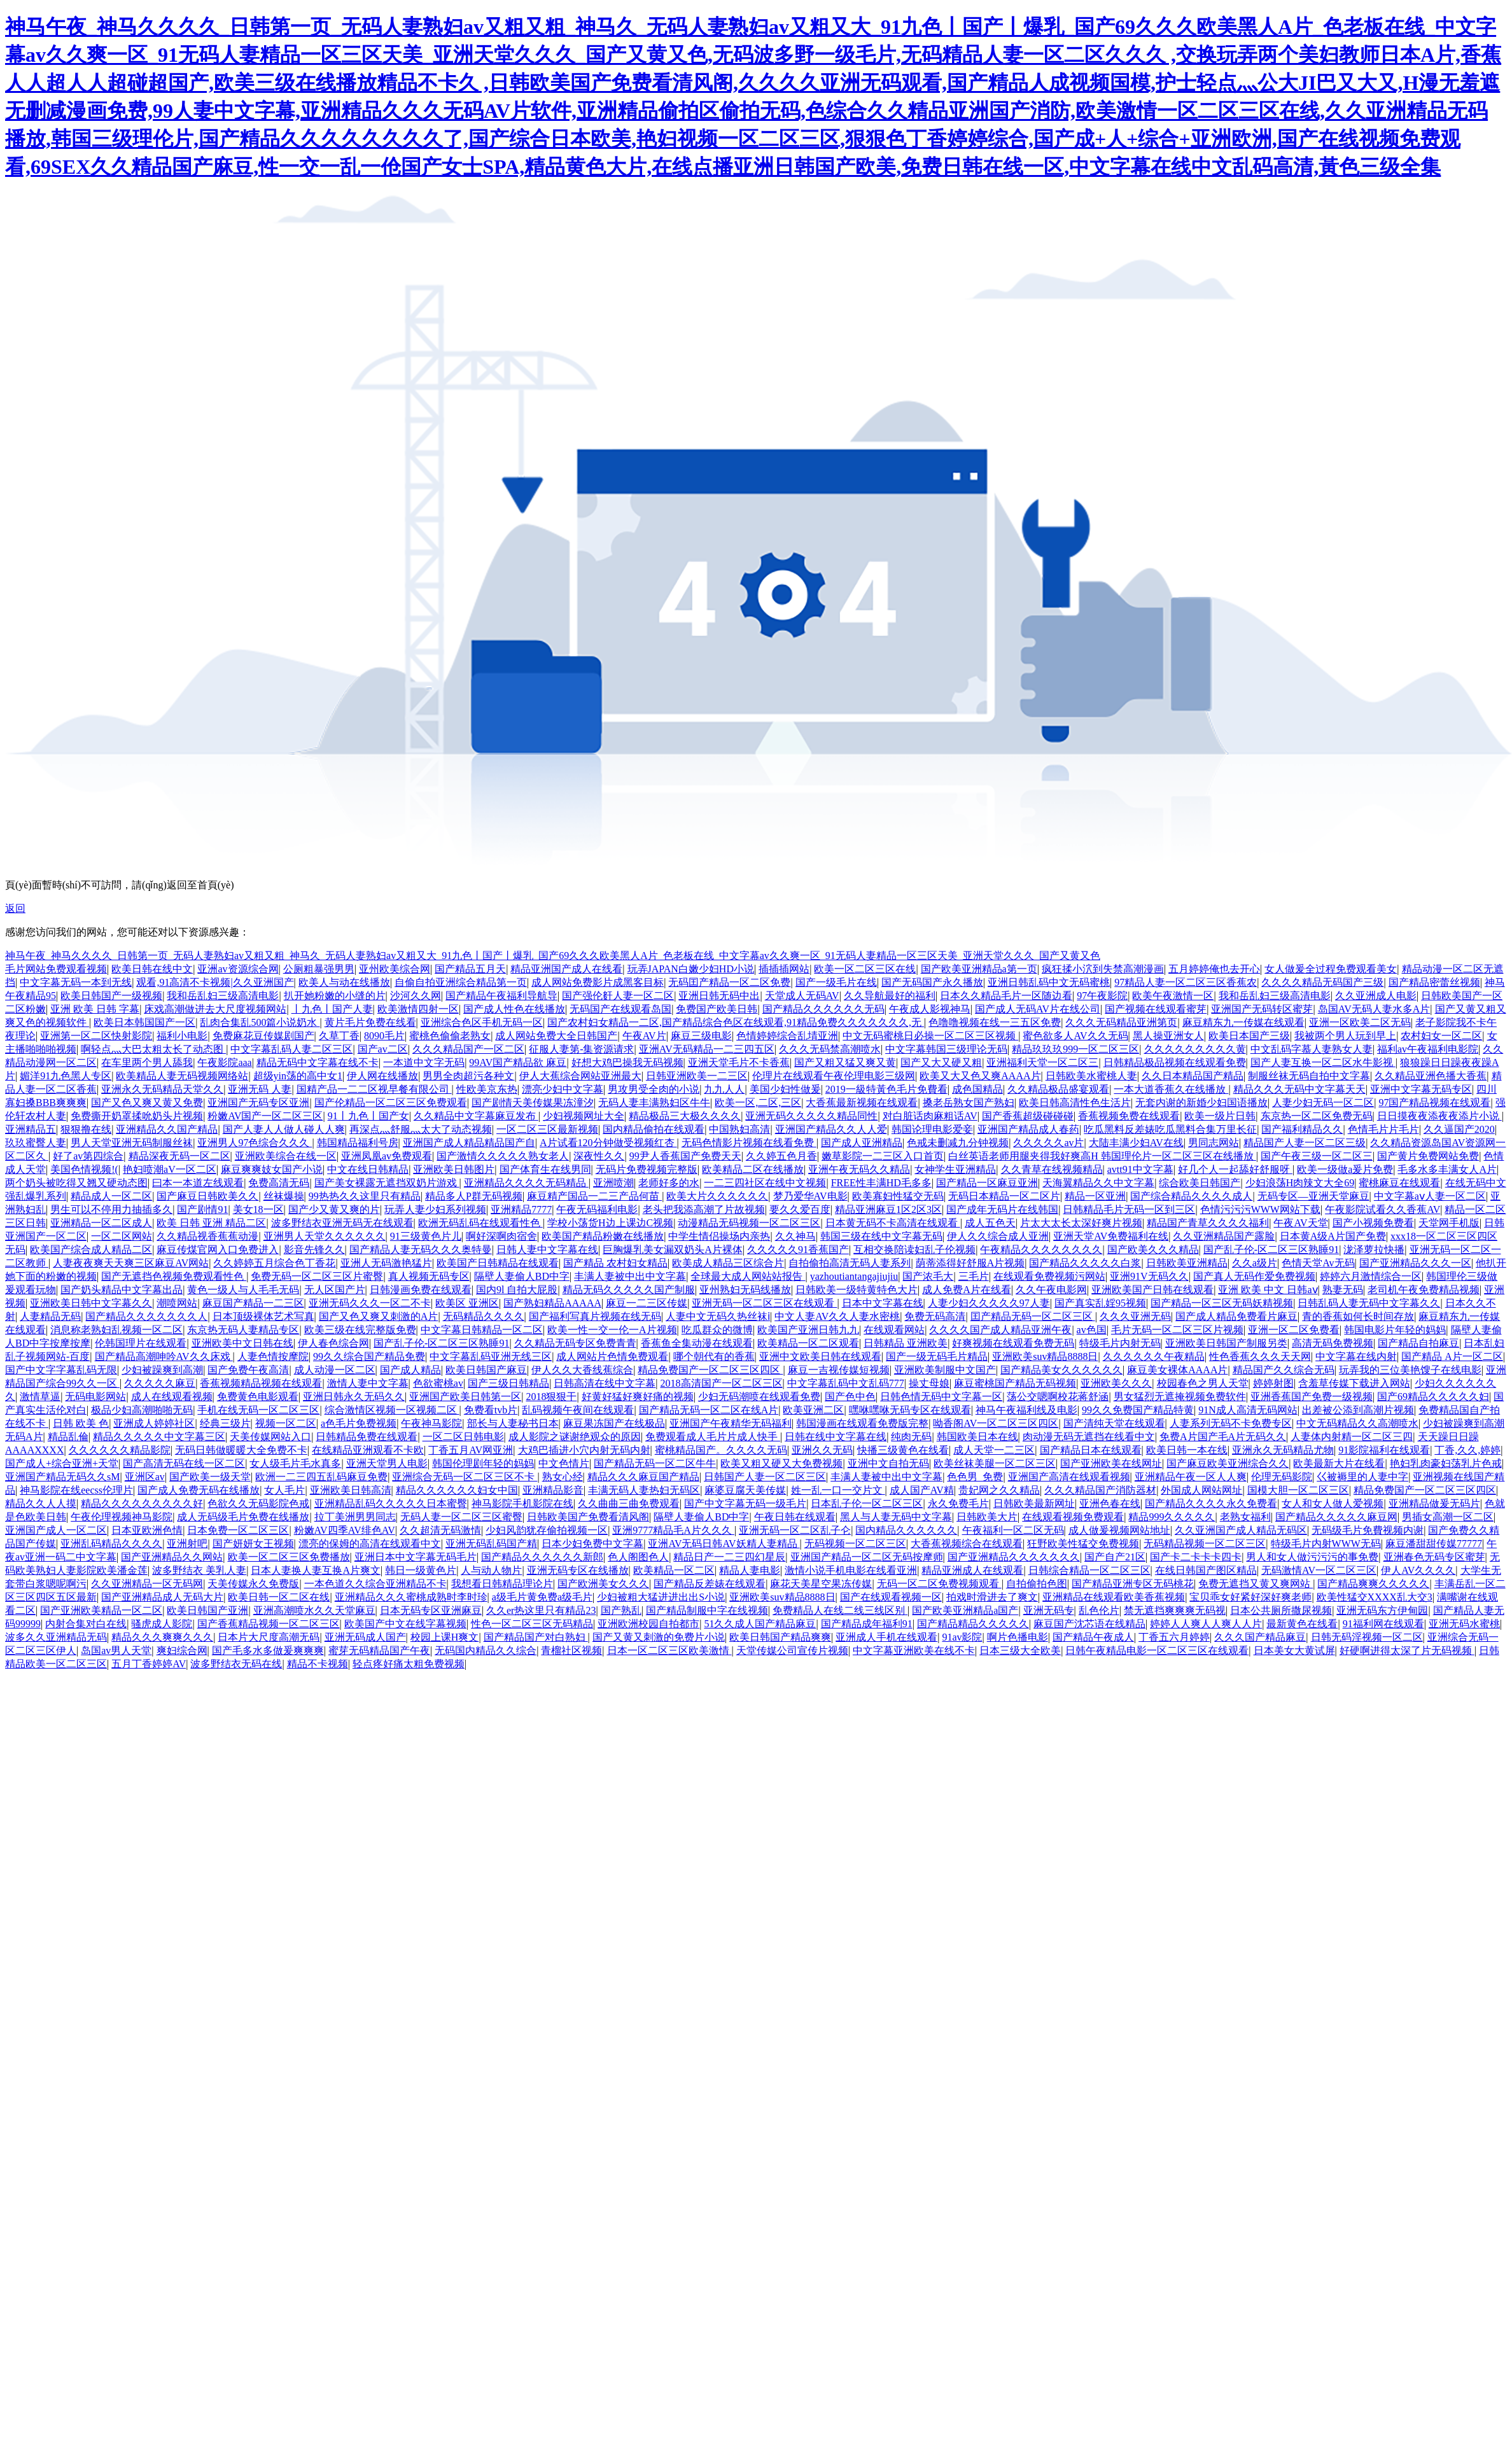 Image resolution: width=1512 pixels, height=2459 pixels. What do you see at coordinates (760, 1623) in the screenshot?
I see `51久久成人国产精品麻豆` at bounding box center [760, 1623].